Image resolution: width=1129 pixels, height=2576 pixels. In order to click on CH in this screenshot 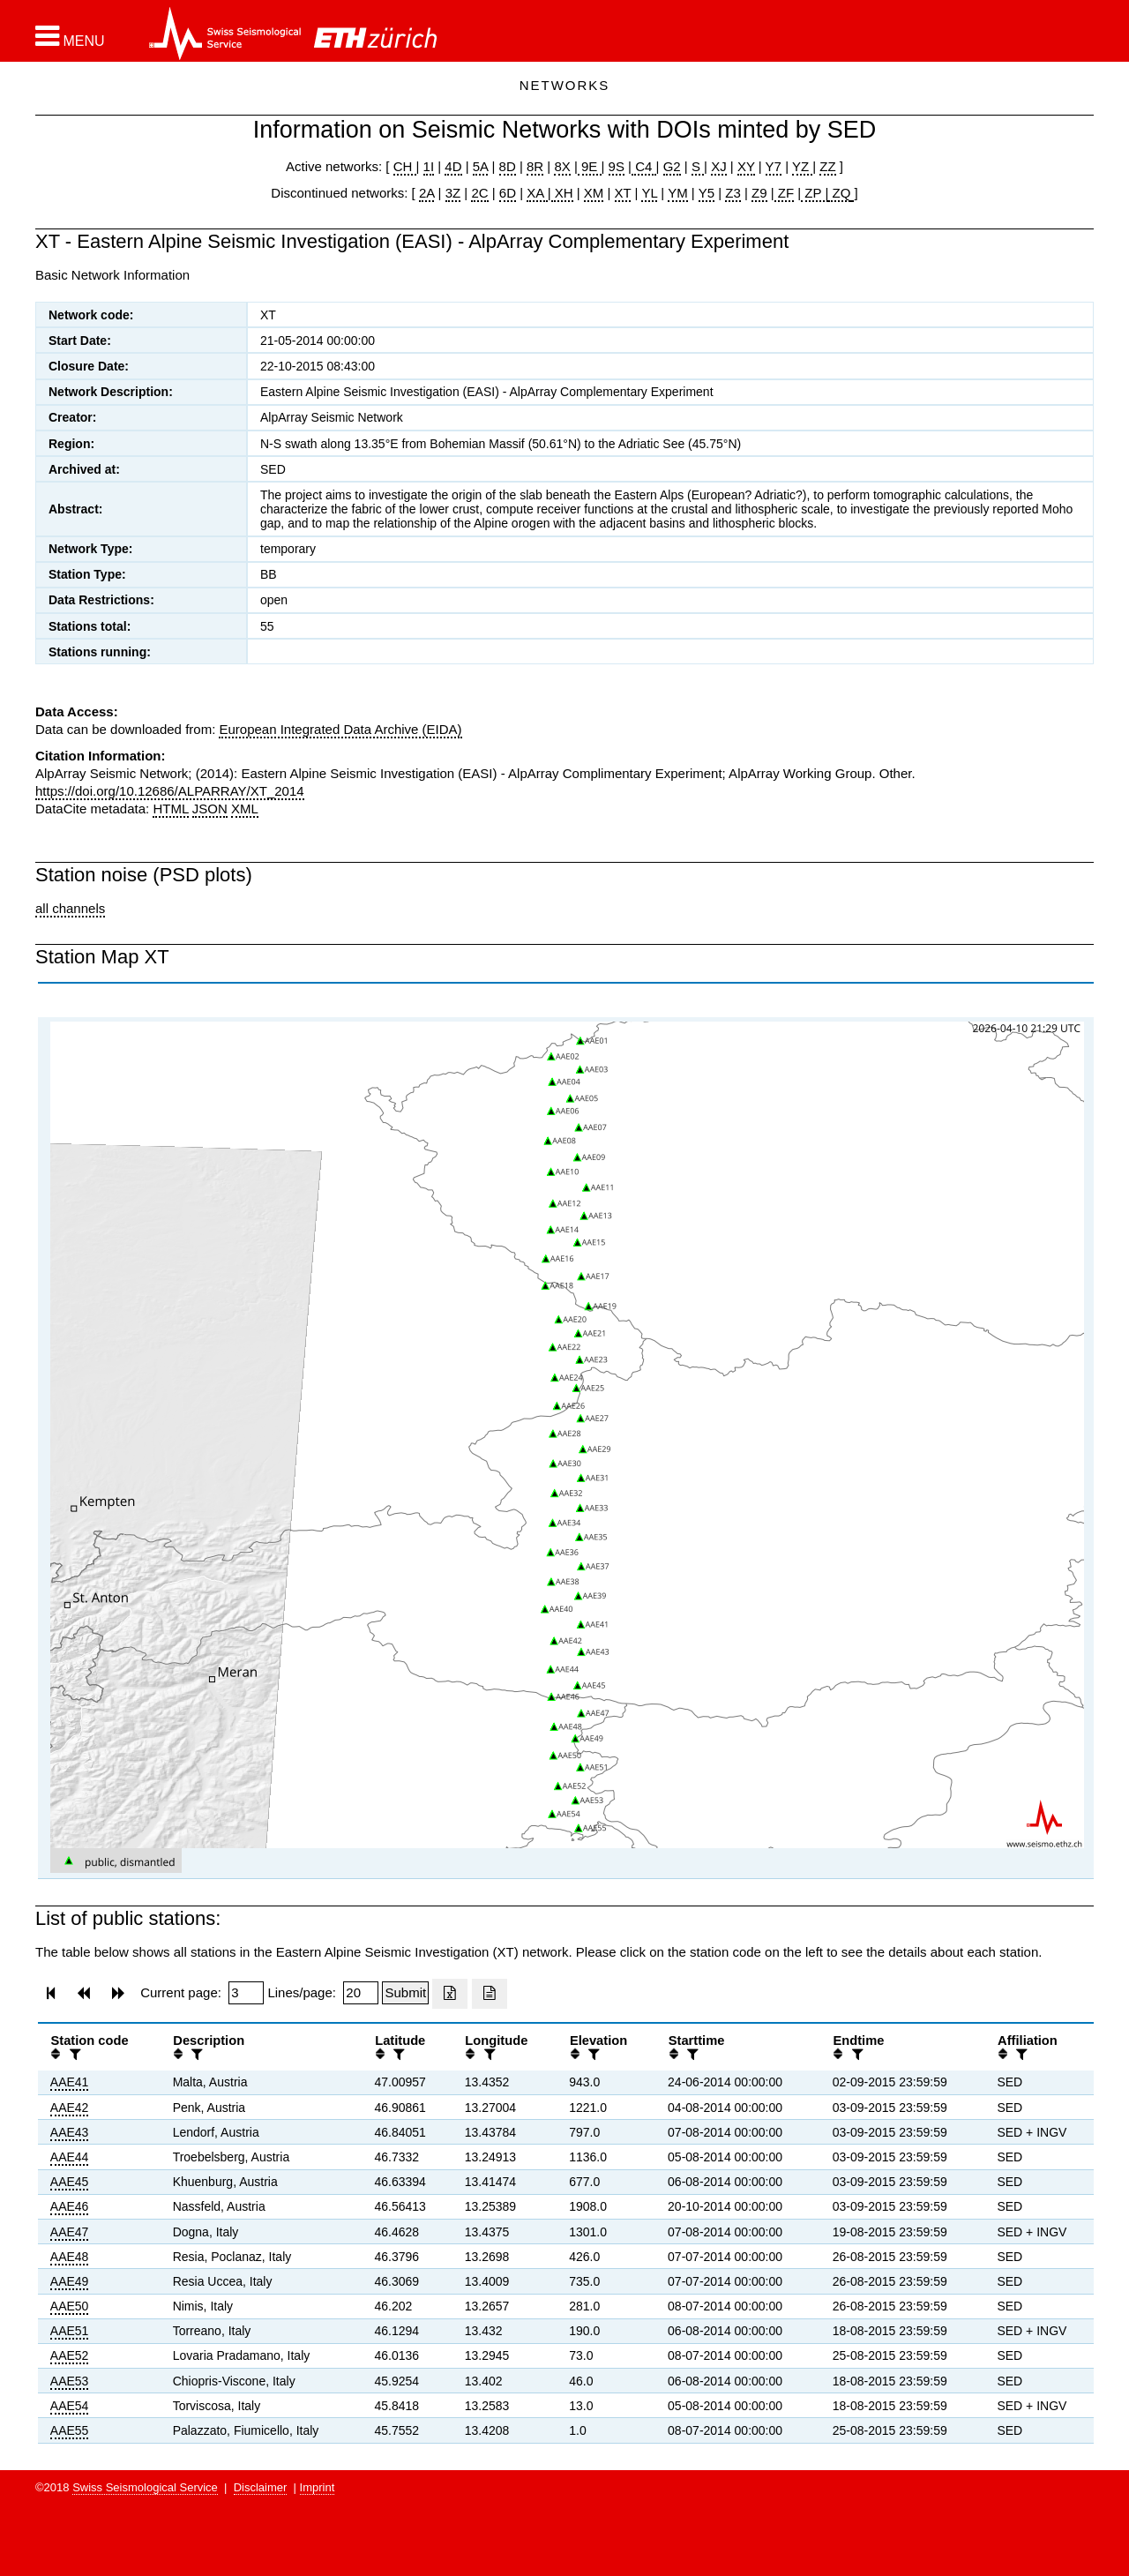, I will do `click(404, 166)`.